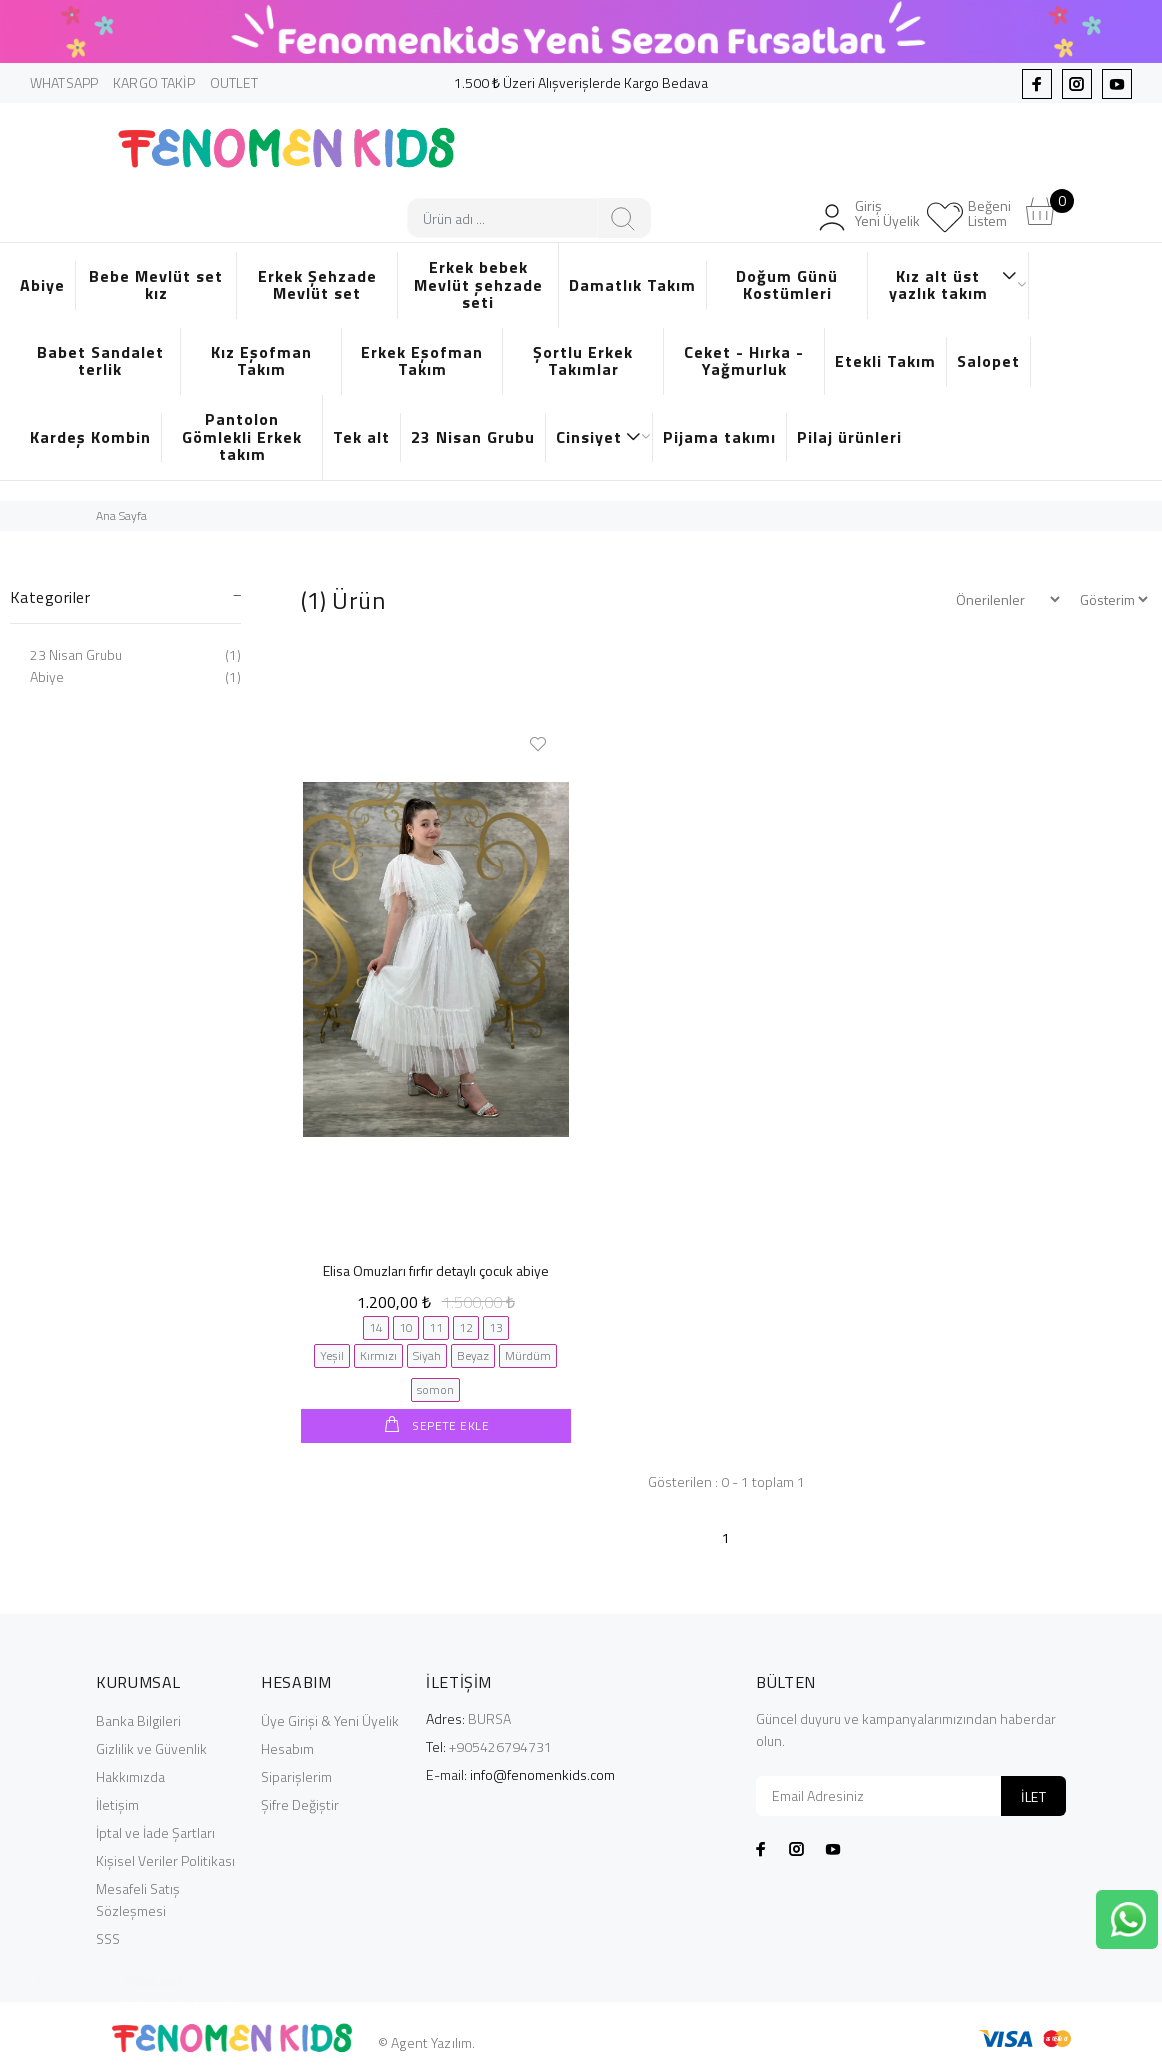 This screenshot has width=1162, height=2071. What do you see at coordinates (885, 361) in the screenshot?
I see `Etekli Takım` at bounding box center [885, 361].